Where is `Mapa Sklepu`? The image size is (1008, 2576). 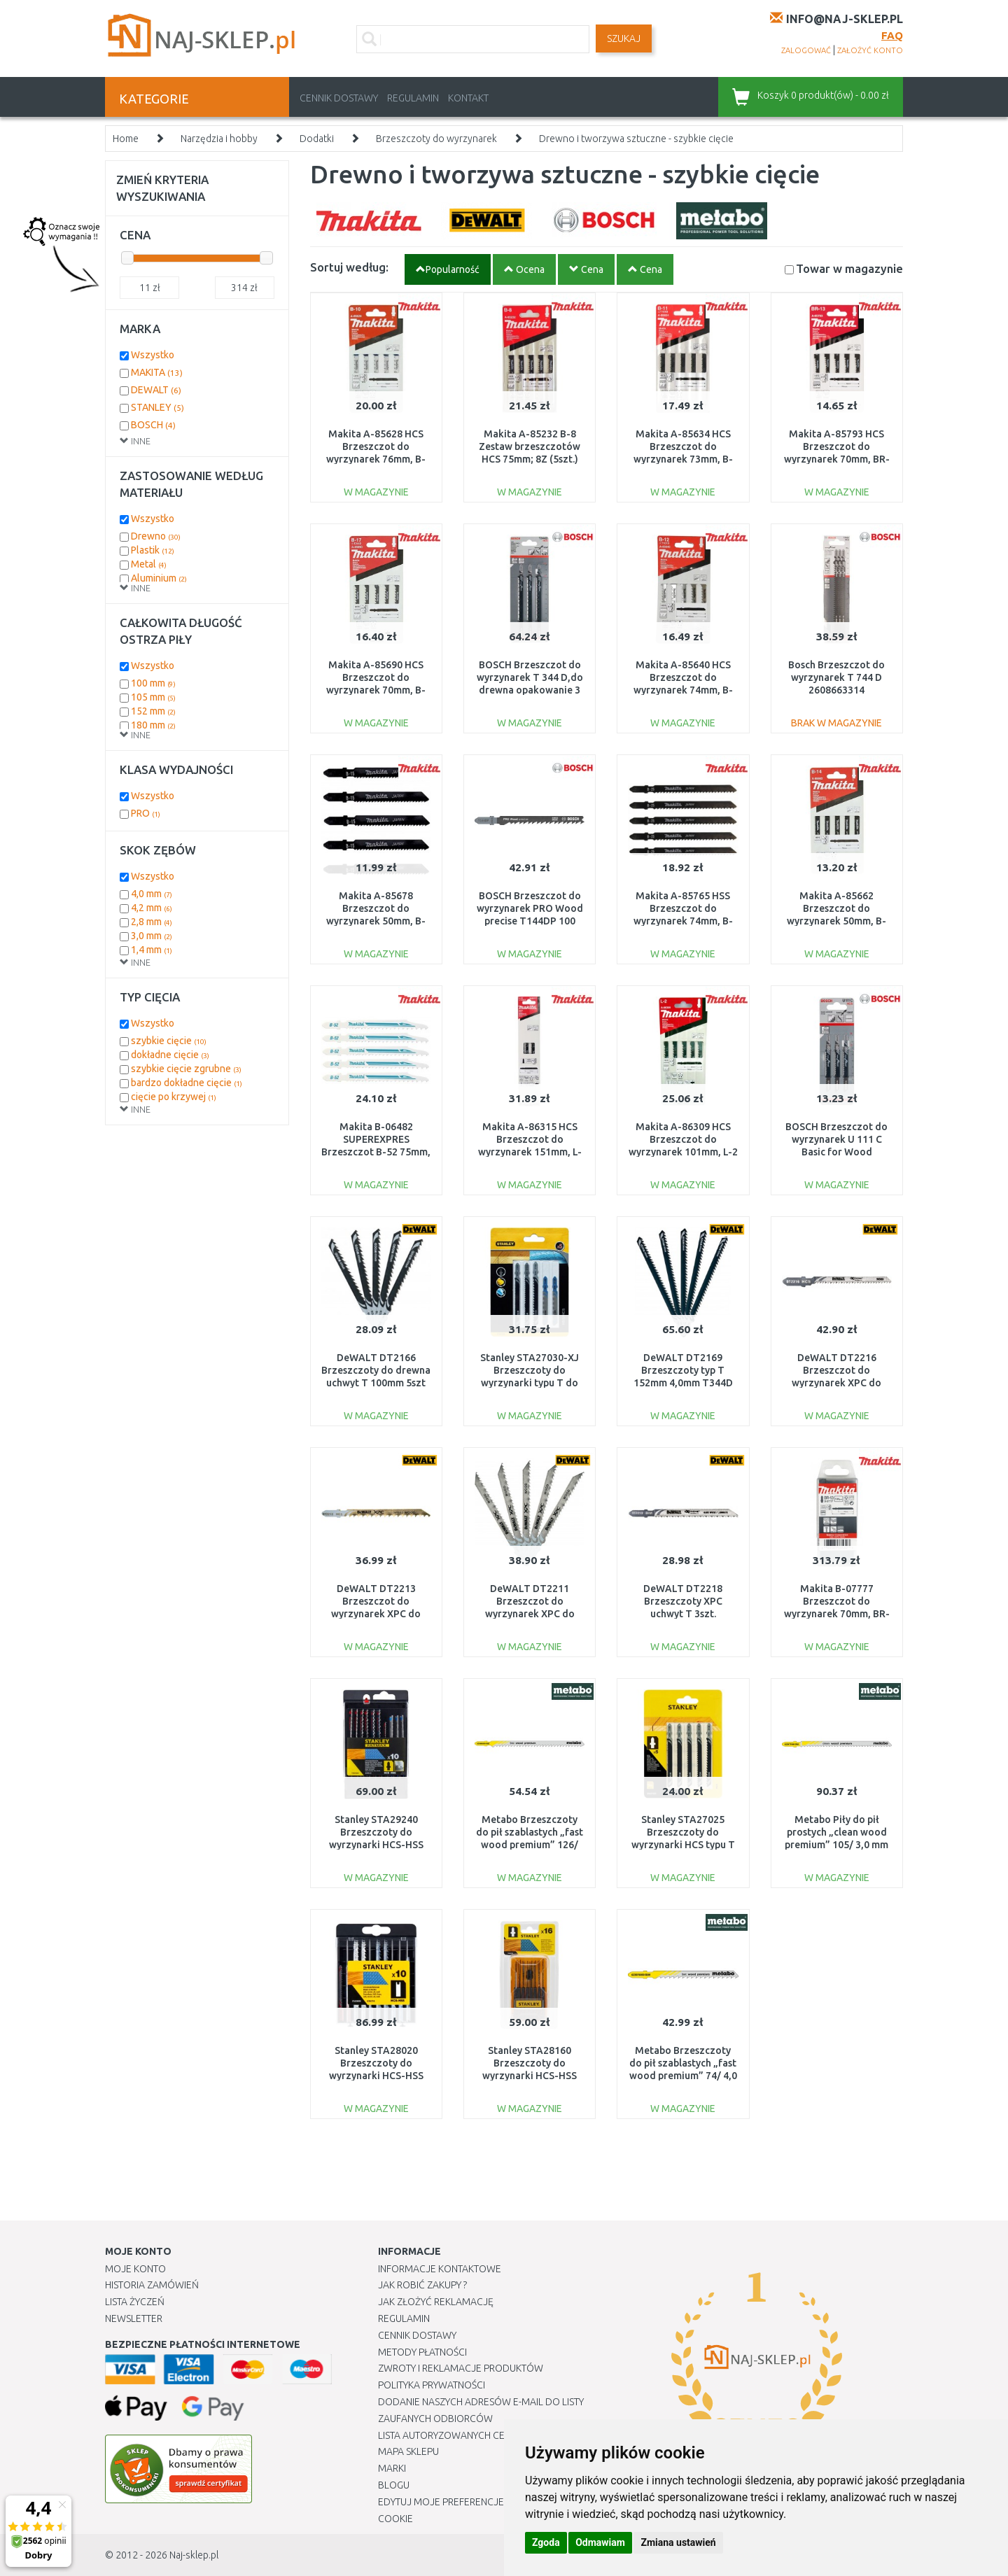 Mapa Sklepu is located at coordinates (408, 2451).